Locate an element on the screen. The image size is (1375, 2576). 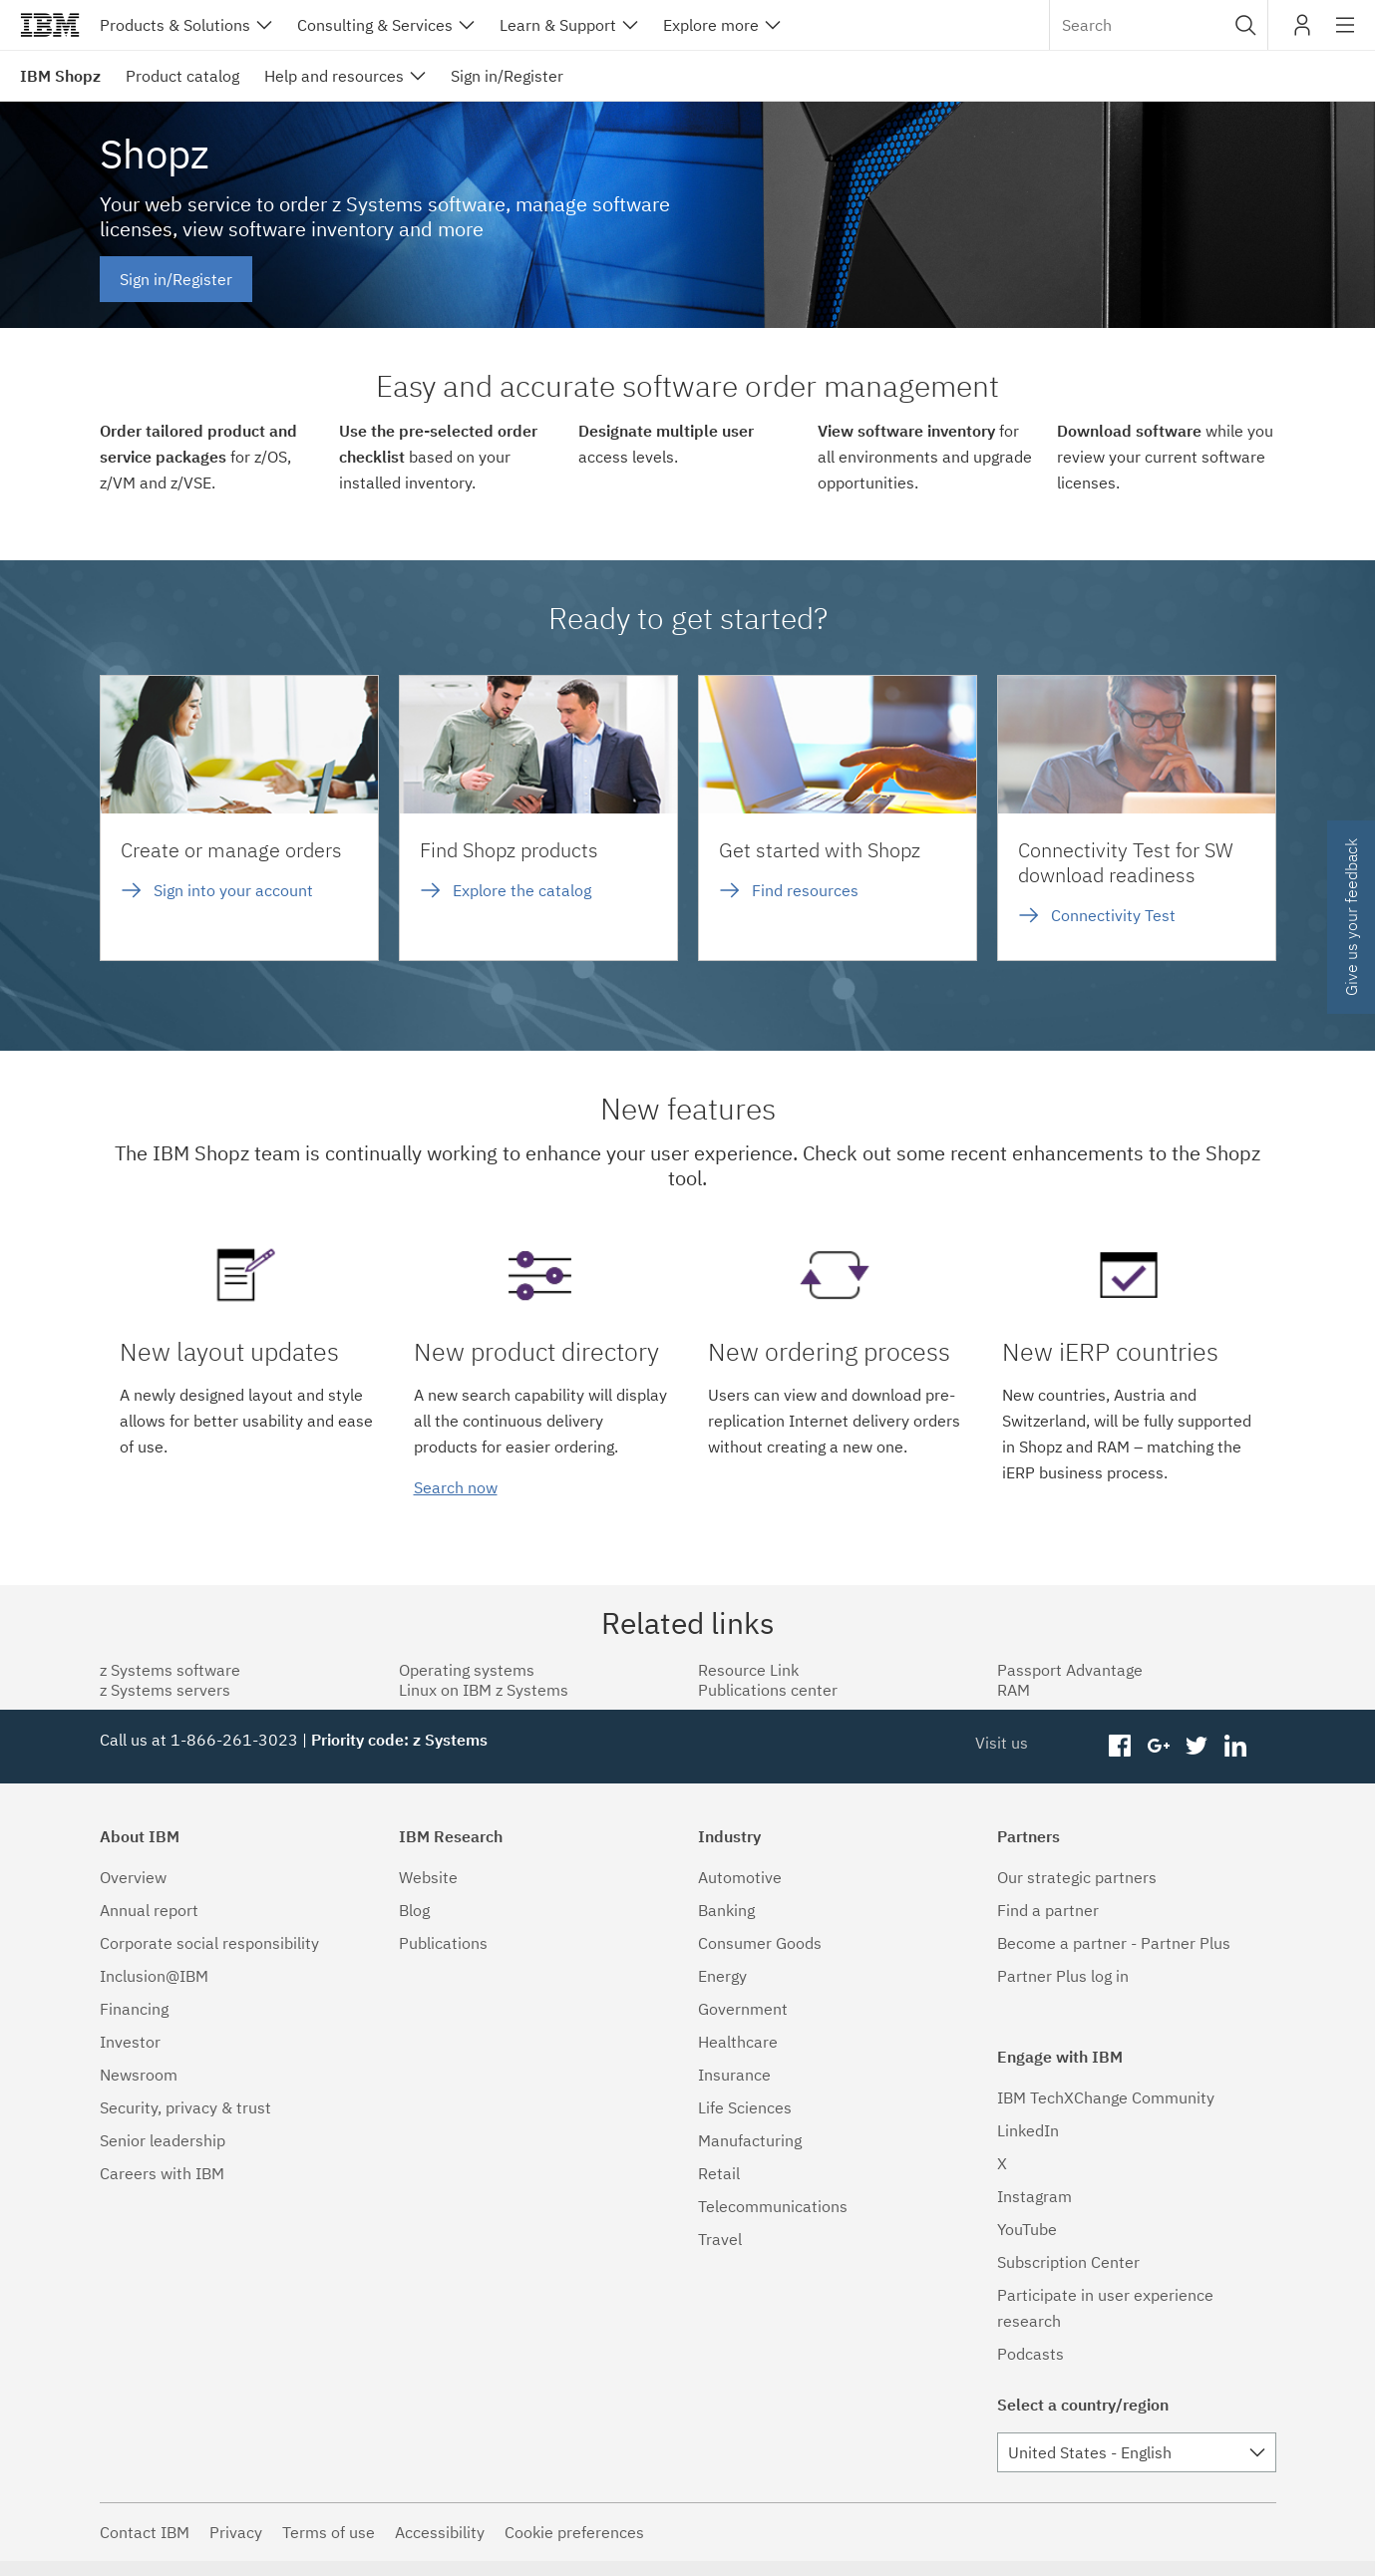
twitter is located at coordinates (1197, 1747).